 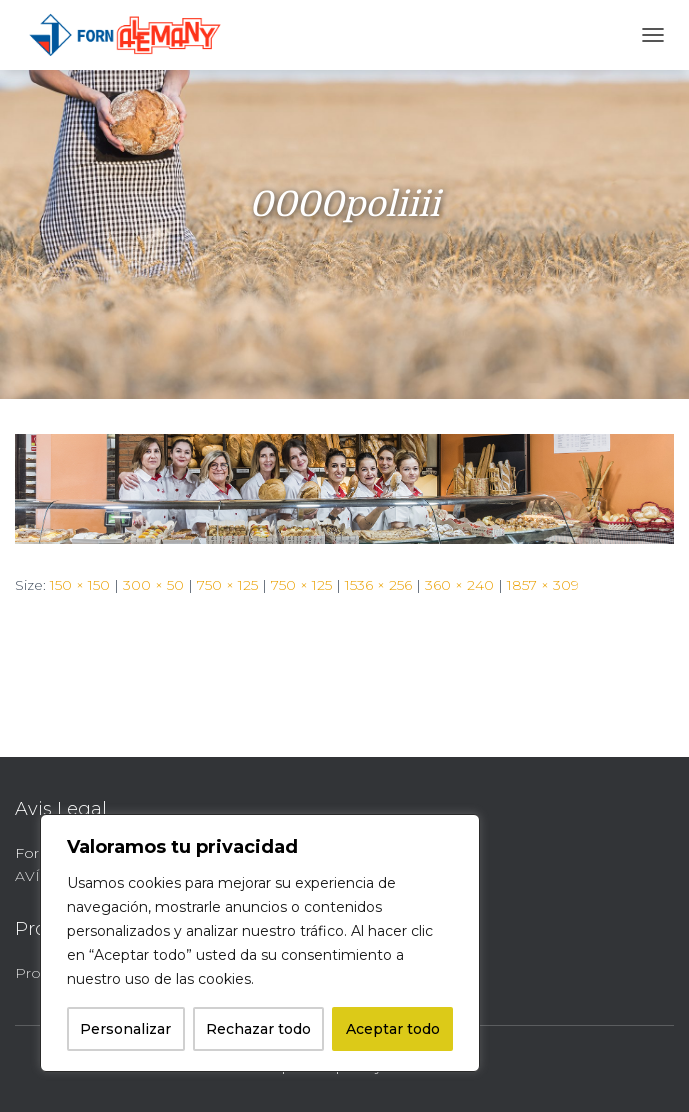 What do you see at coordinates (125, 1029) in the screenshot?
I see `Personalizar` at bounding box center [125, 1029].